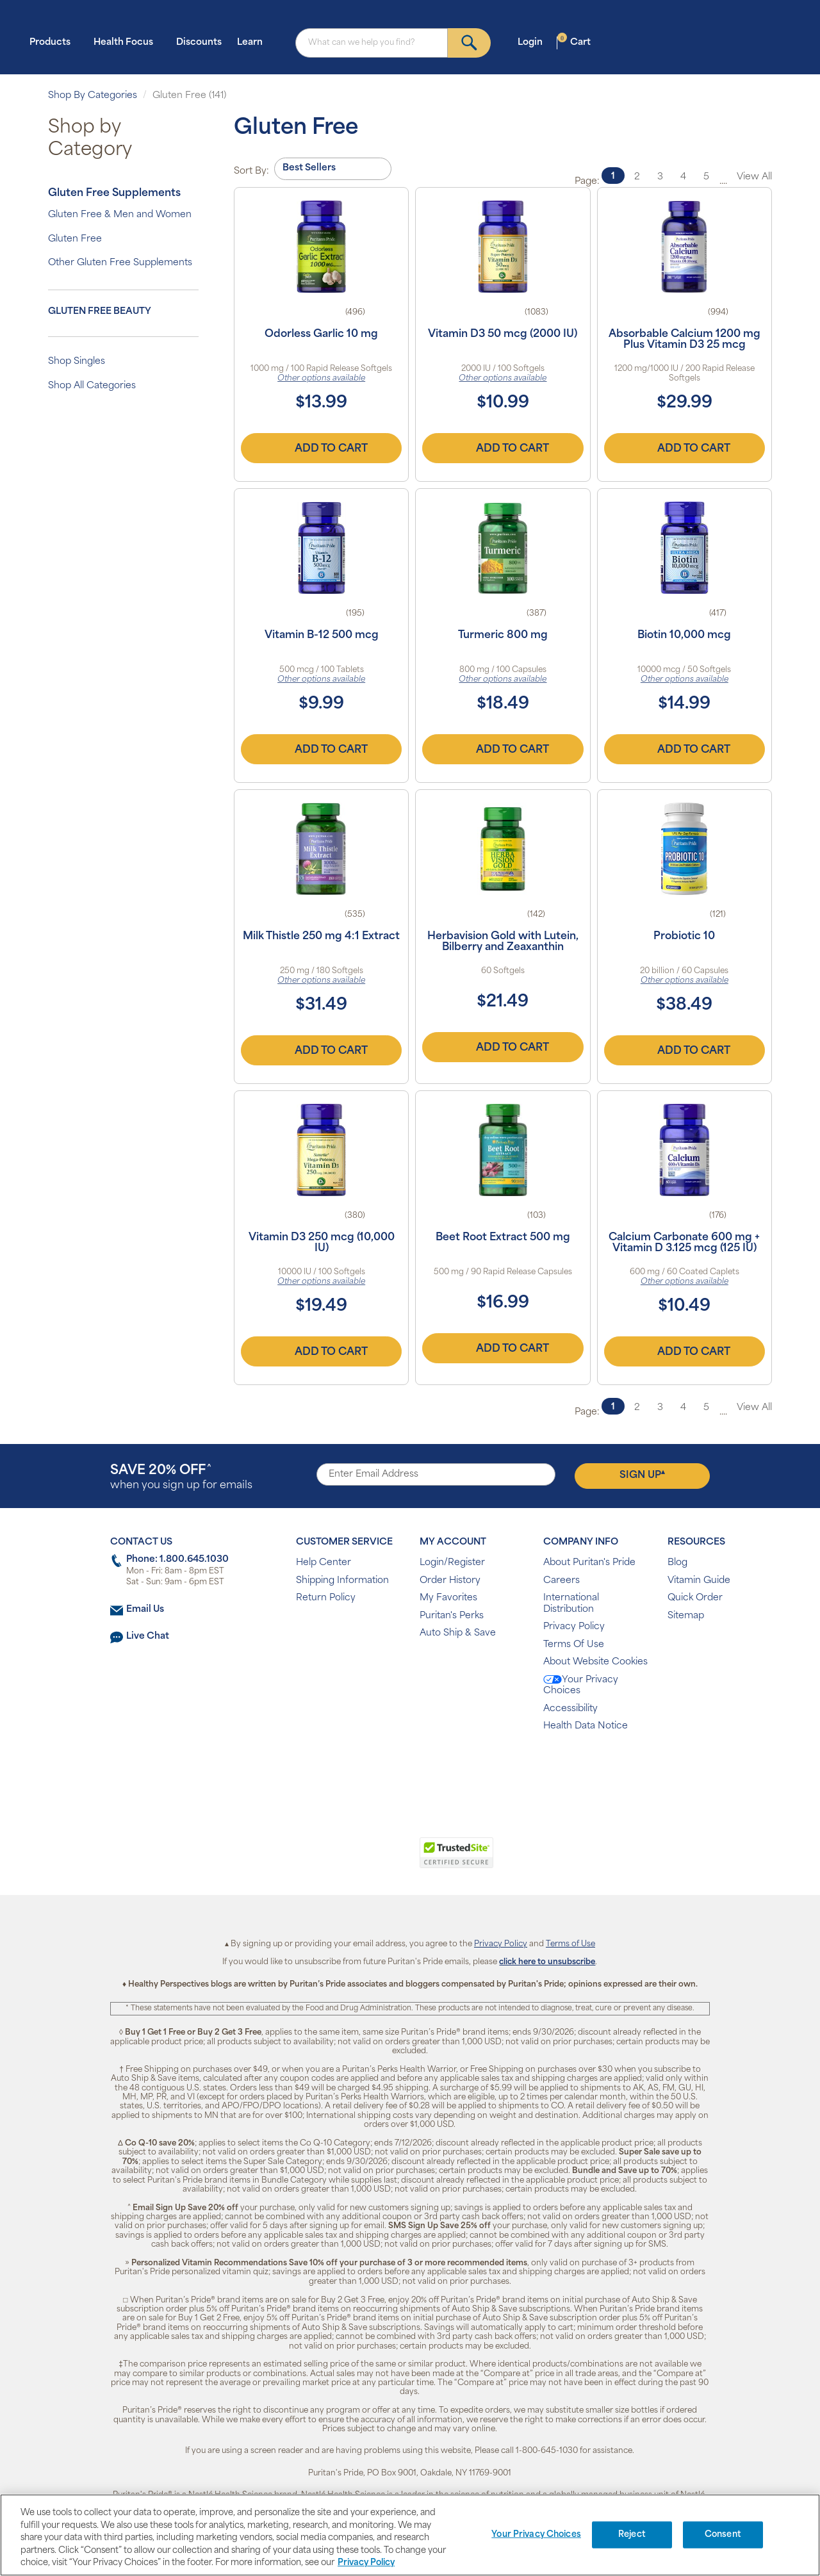 The width and height of the screenshot is (820, 2576). What do you see at coordinates (326, 1598) in the screenshot?
I see `Return Policy` at bounding box center [326, 1598].